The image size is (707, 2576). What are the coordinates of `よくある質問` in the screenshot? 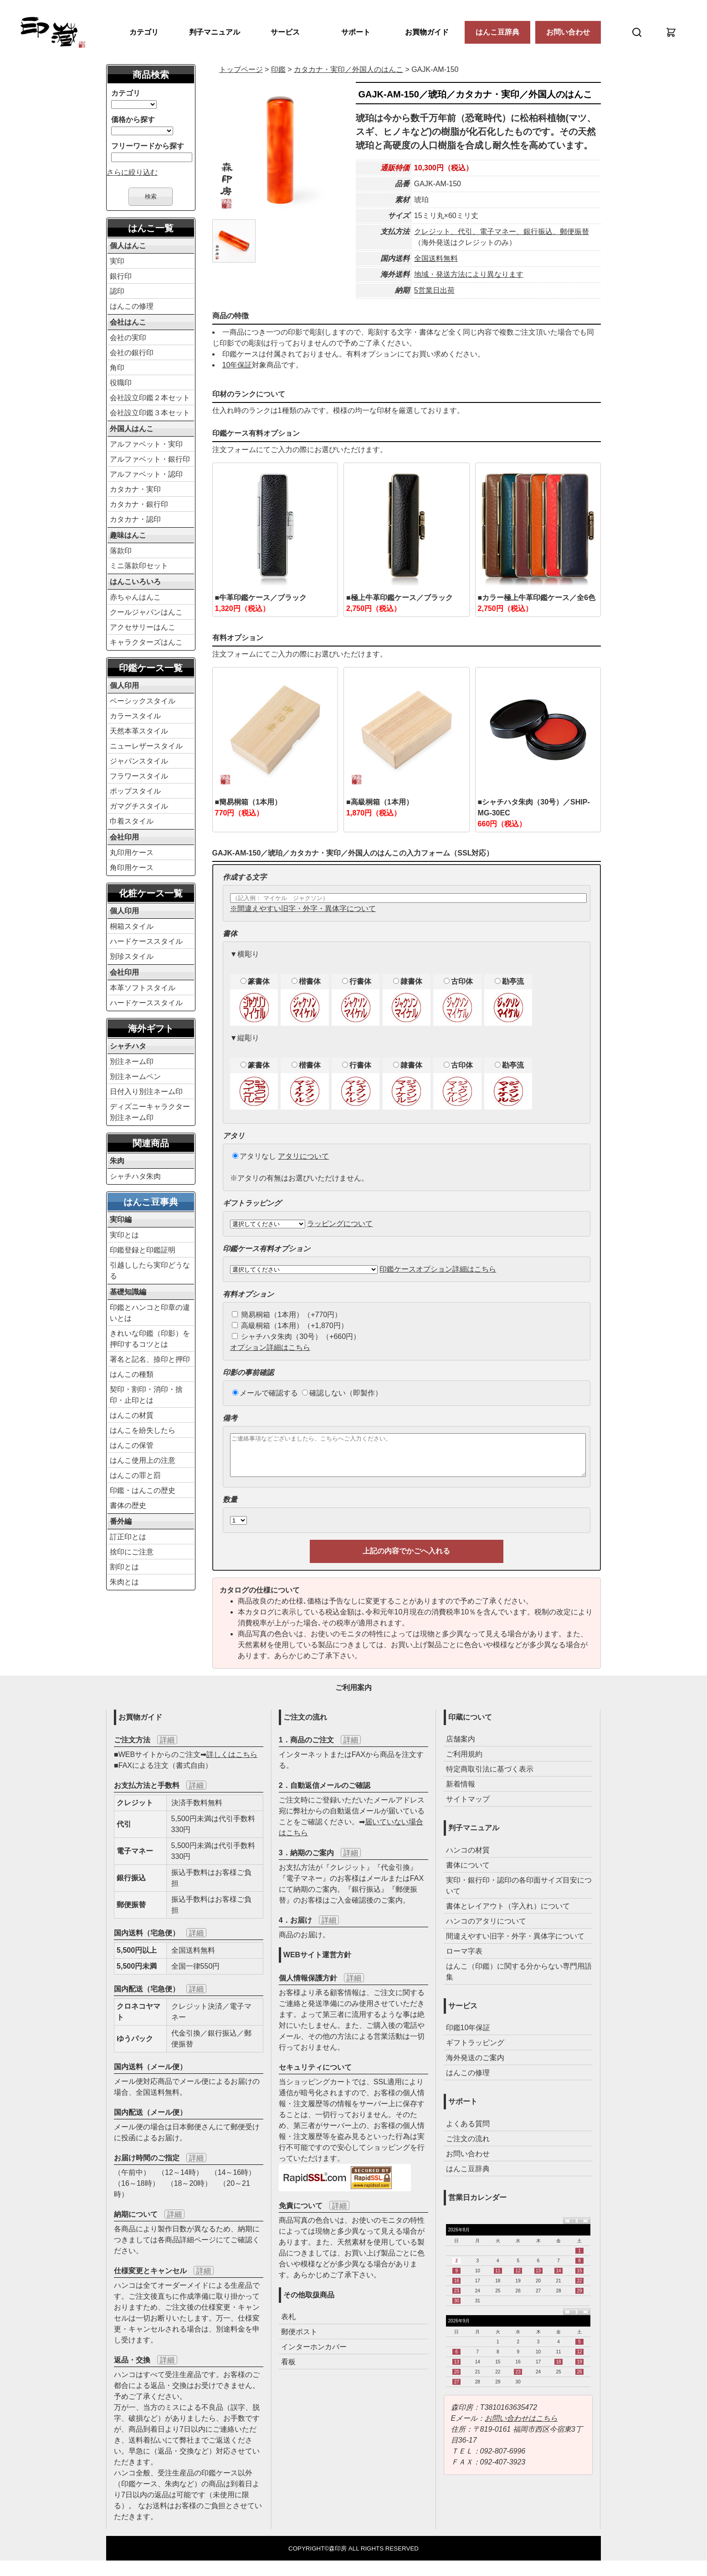 It's located at (468, 2132).